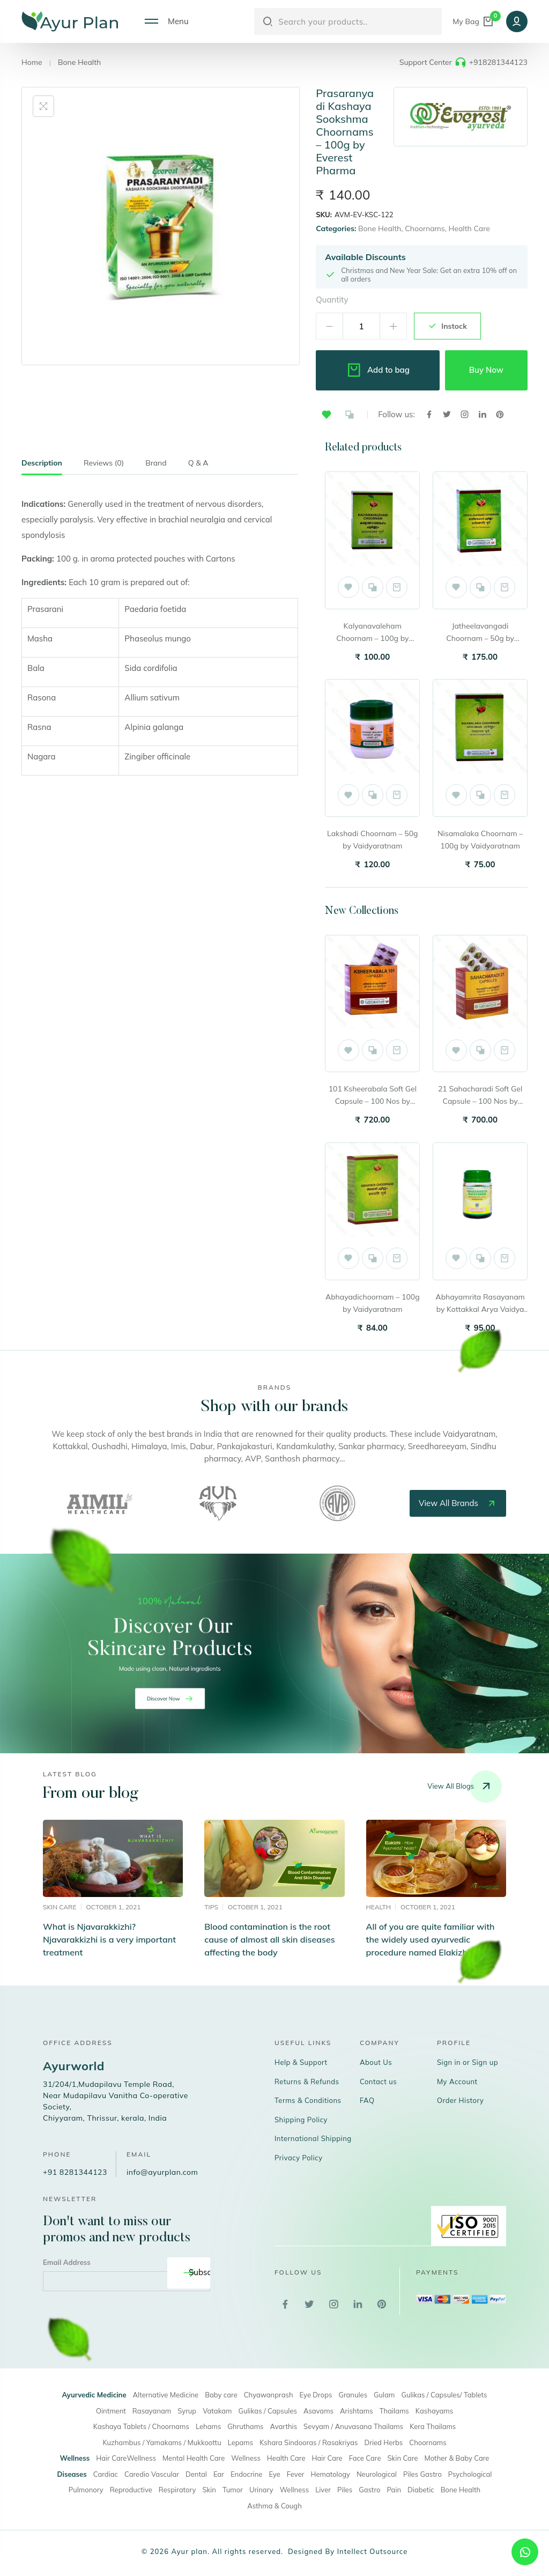 The image size is (549, 2576). Describe the element at coordinates (486, 370) in the screenshot. I see `Buy Now` at that location.